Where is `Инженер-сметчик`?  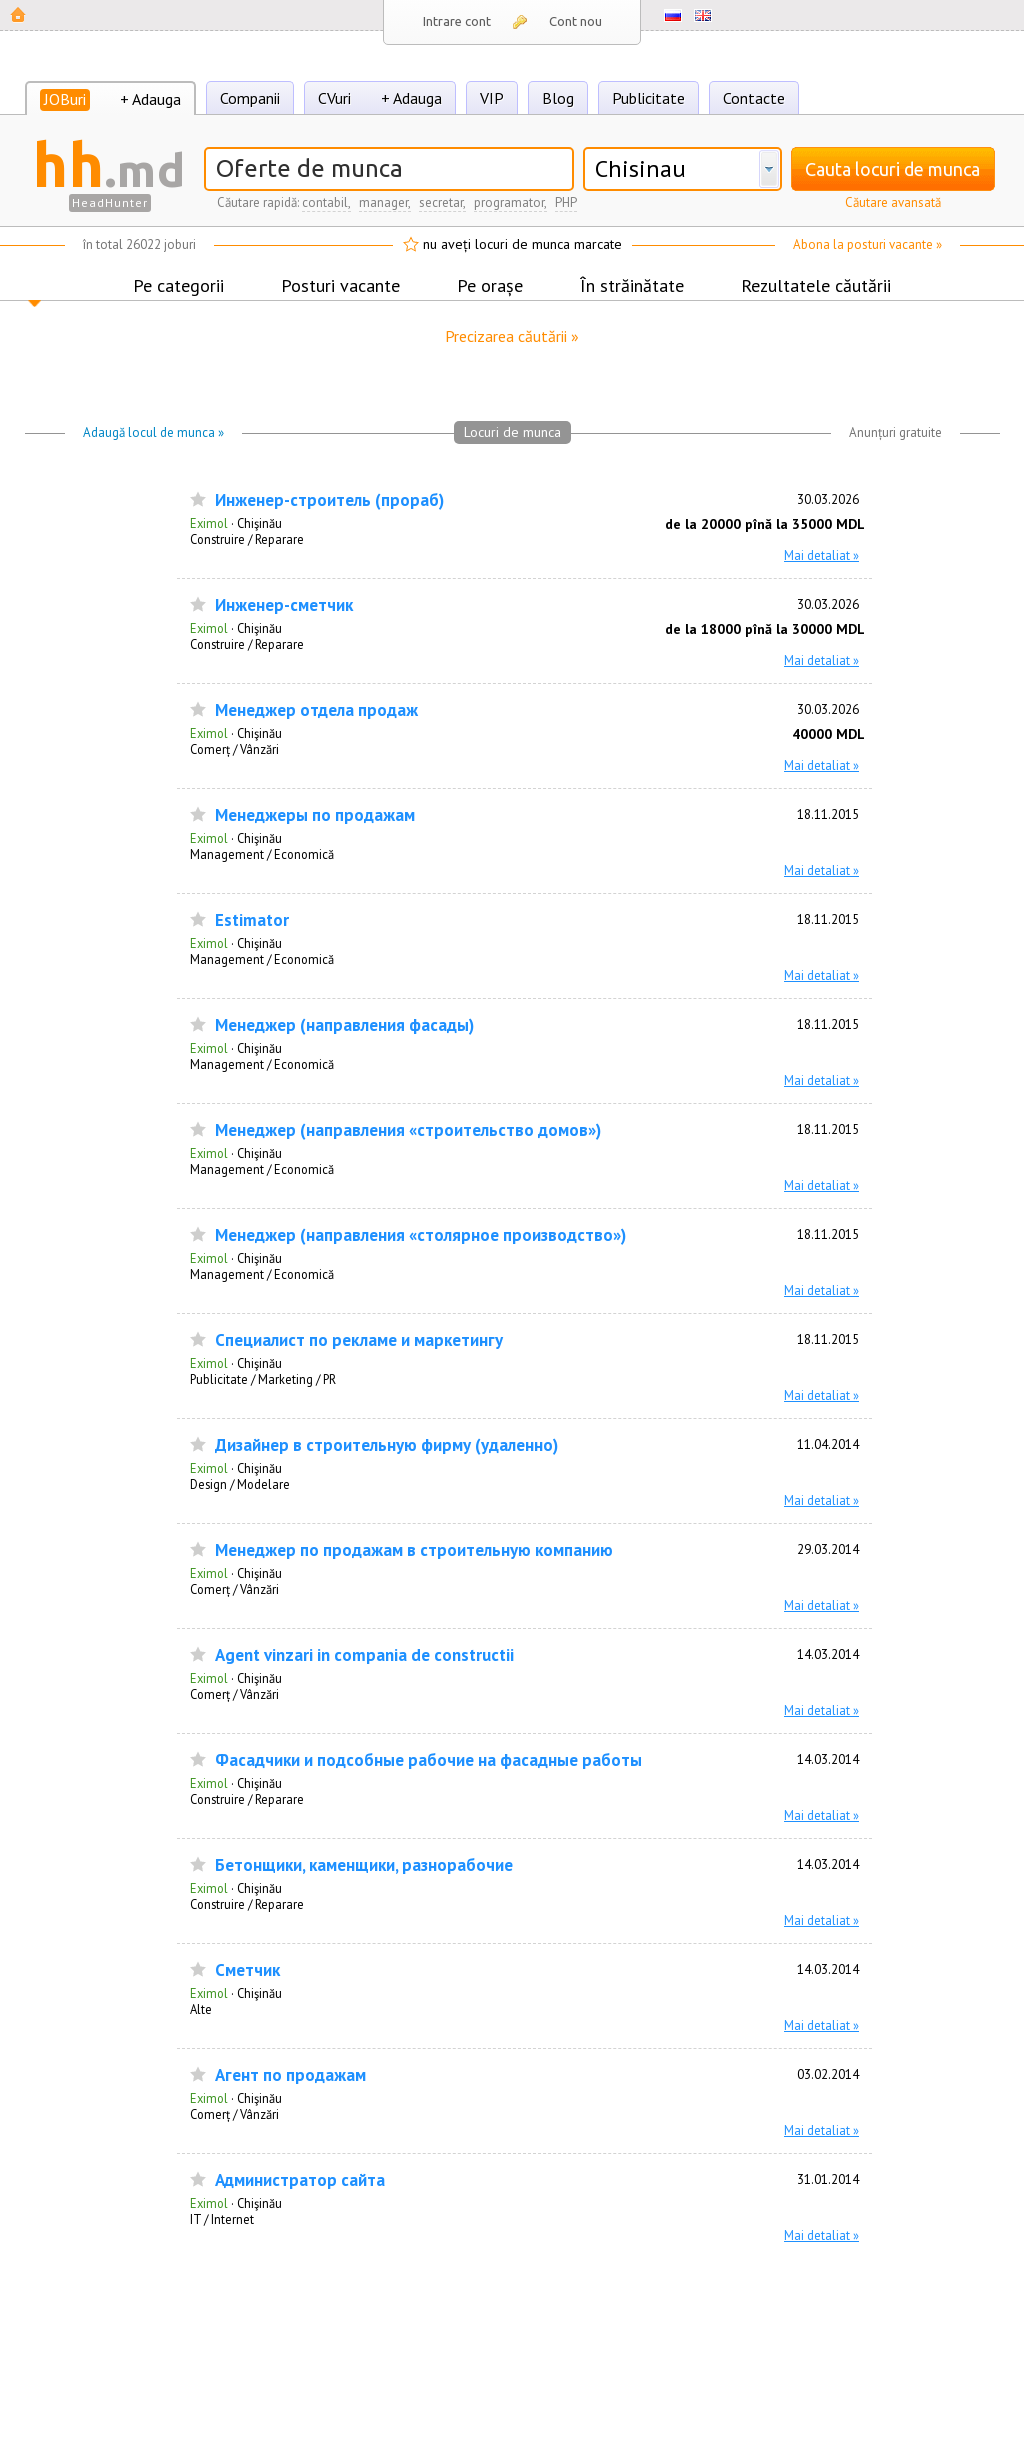 Инженер-сметчик is located at coordinates (284, 605).